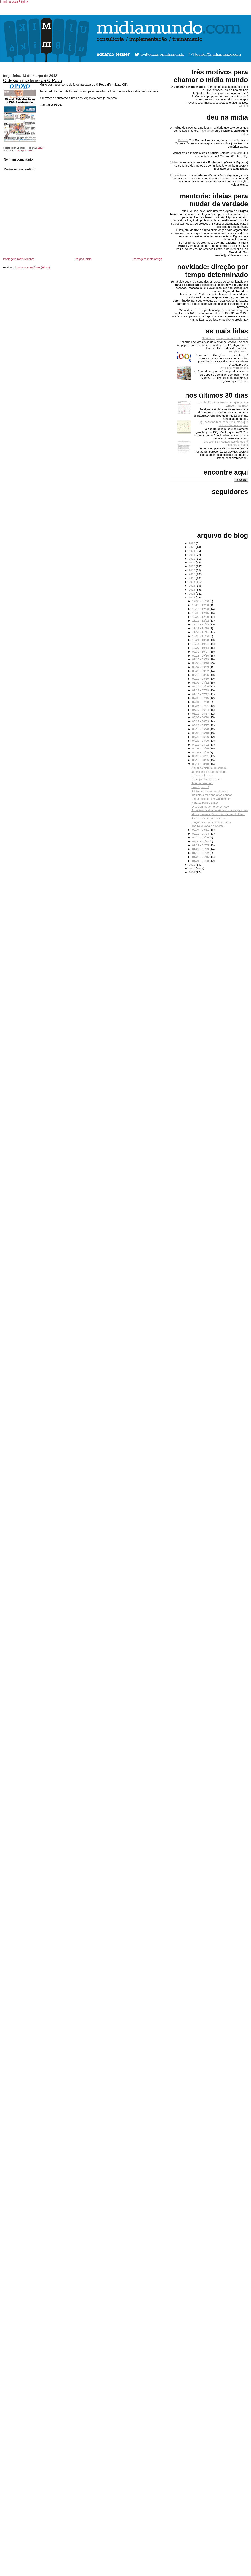 The width and height of the screenshot is (251, 2576). I want to click on 2023, so click(192, 554).